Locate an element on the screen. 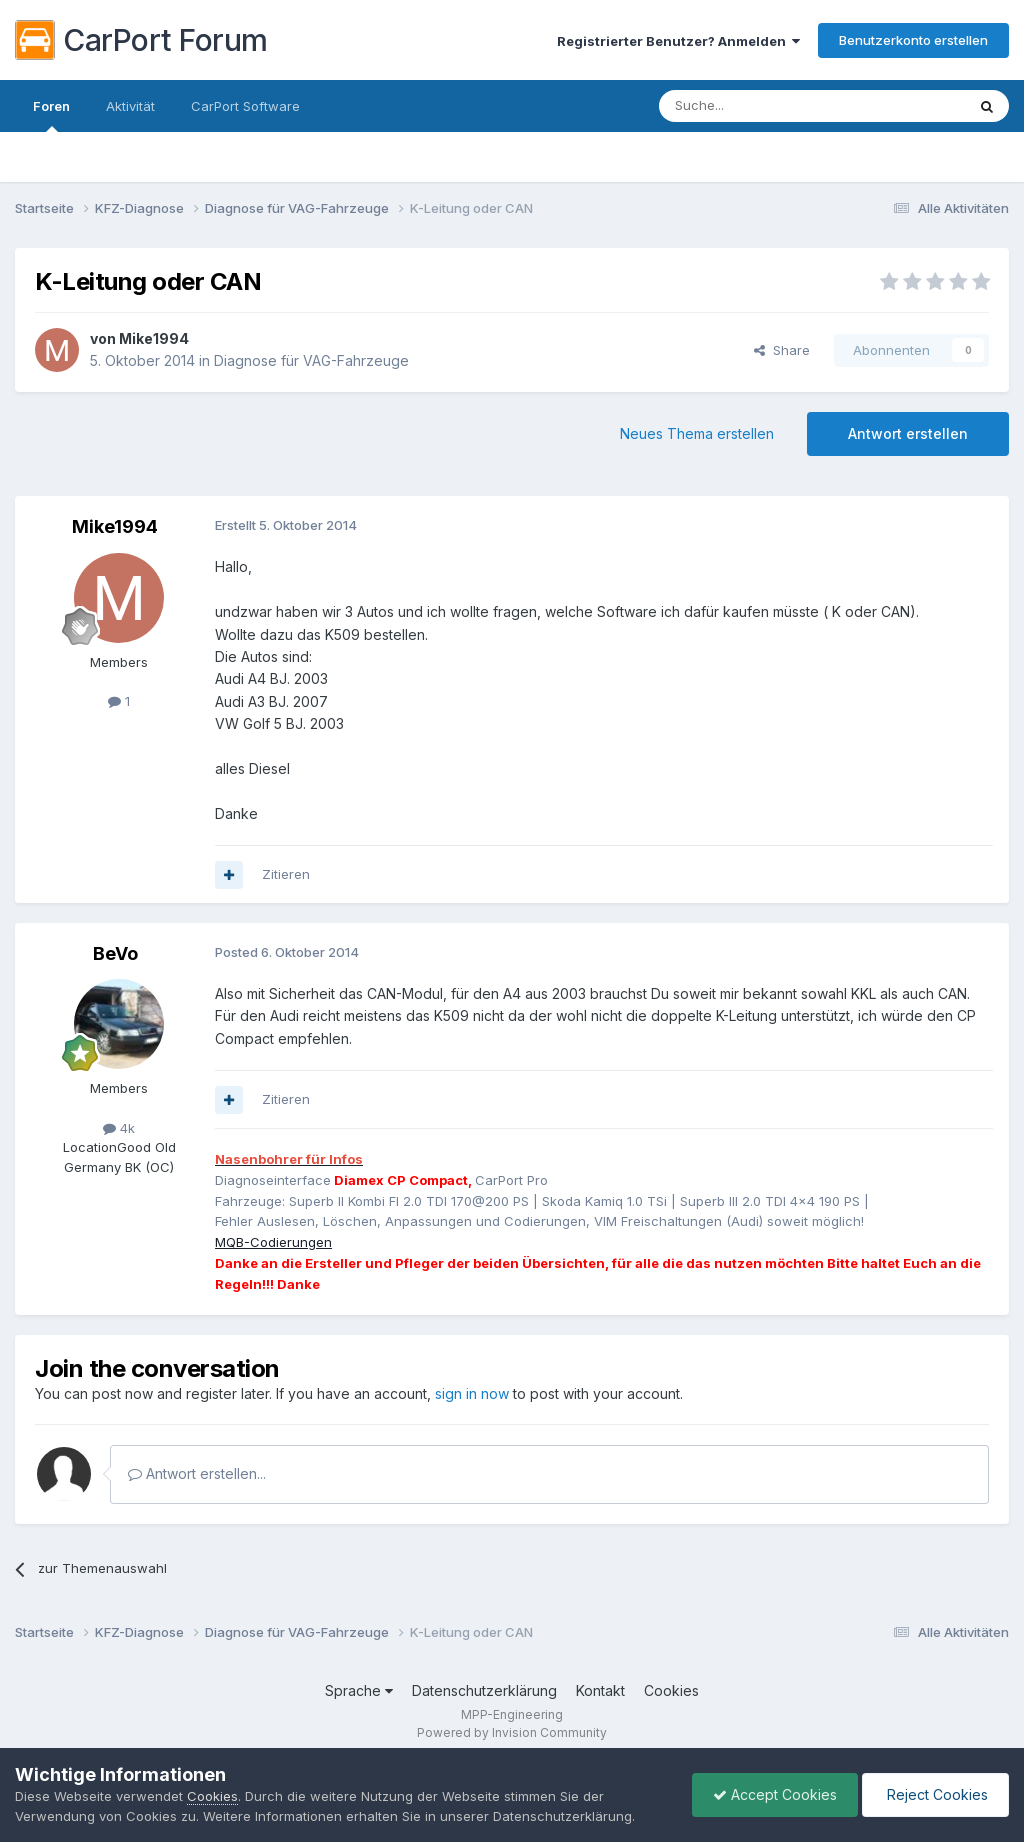  Datenschutzerklärung is located at coordinates (484, 1690).